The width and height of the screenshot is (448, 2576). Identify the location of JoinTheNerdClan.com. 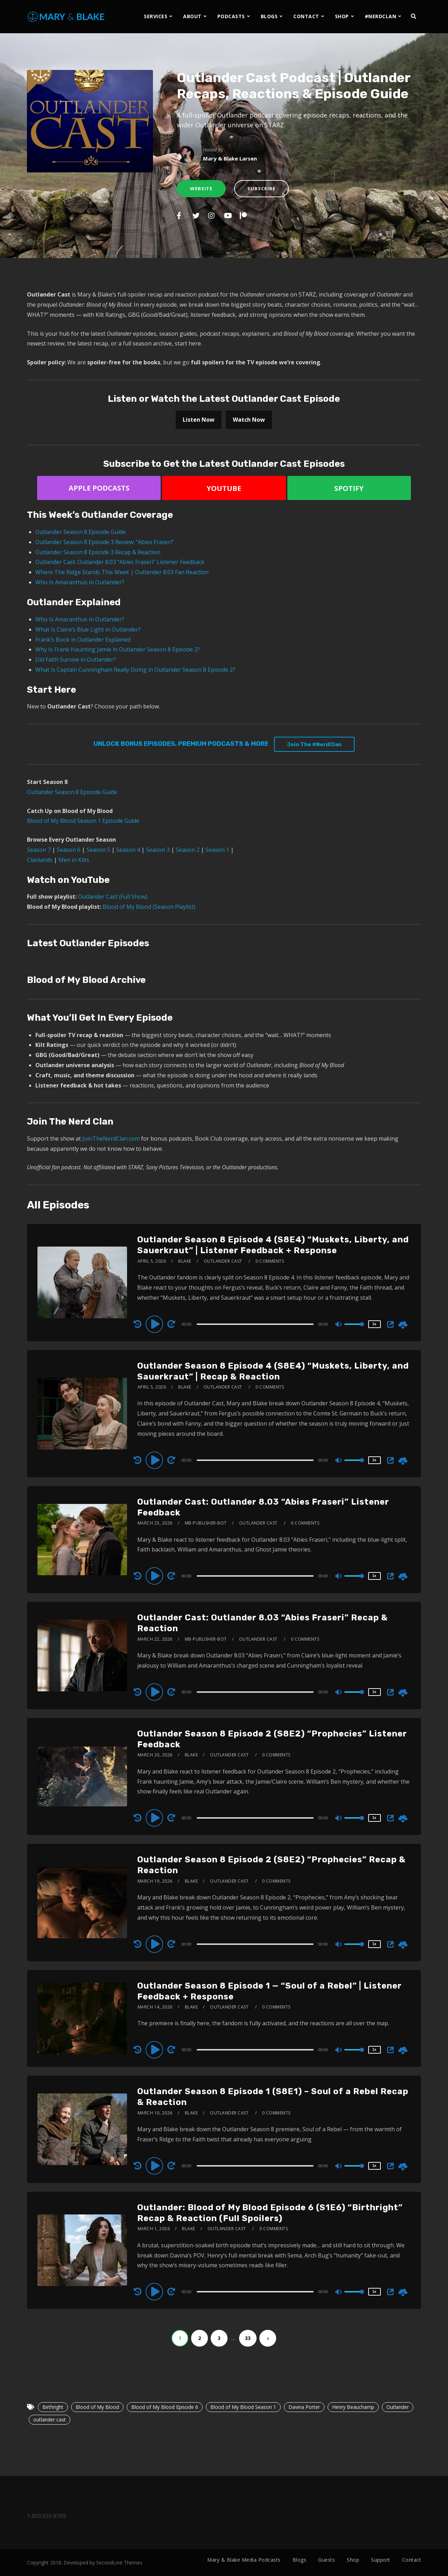
(111, 1138).